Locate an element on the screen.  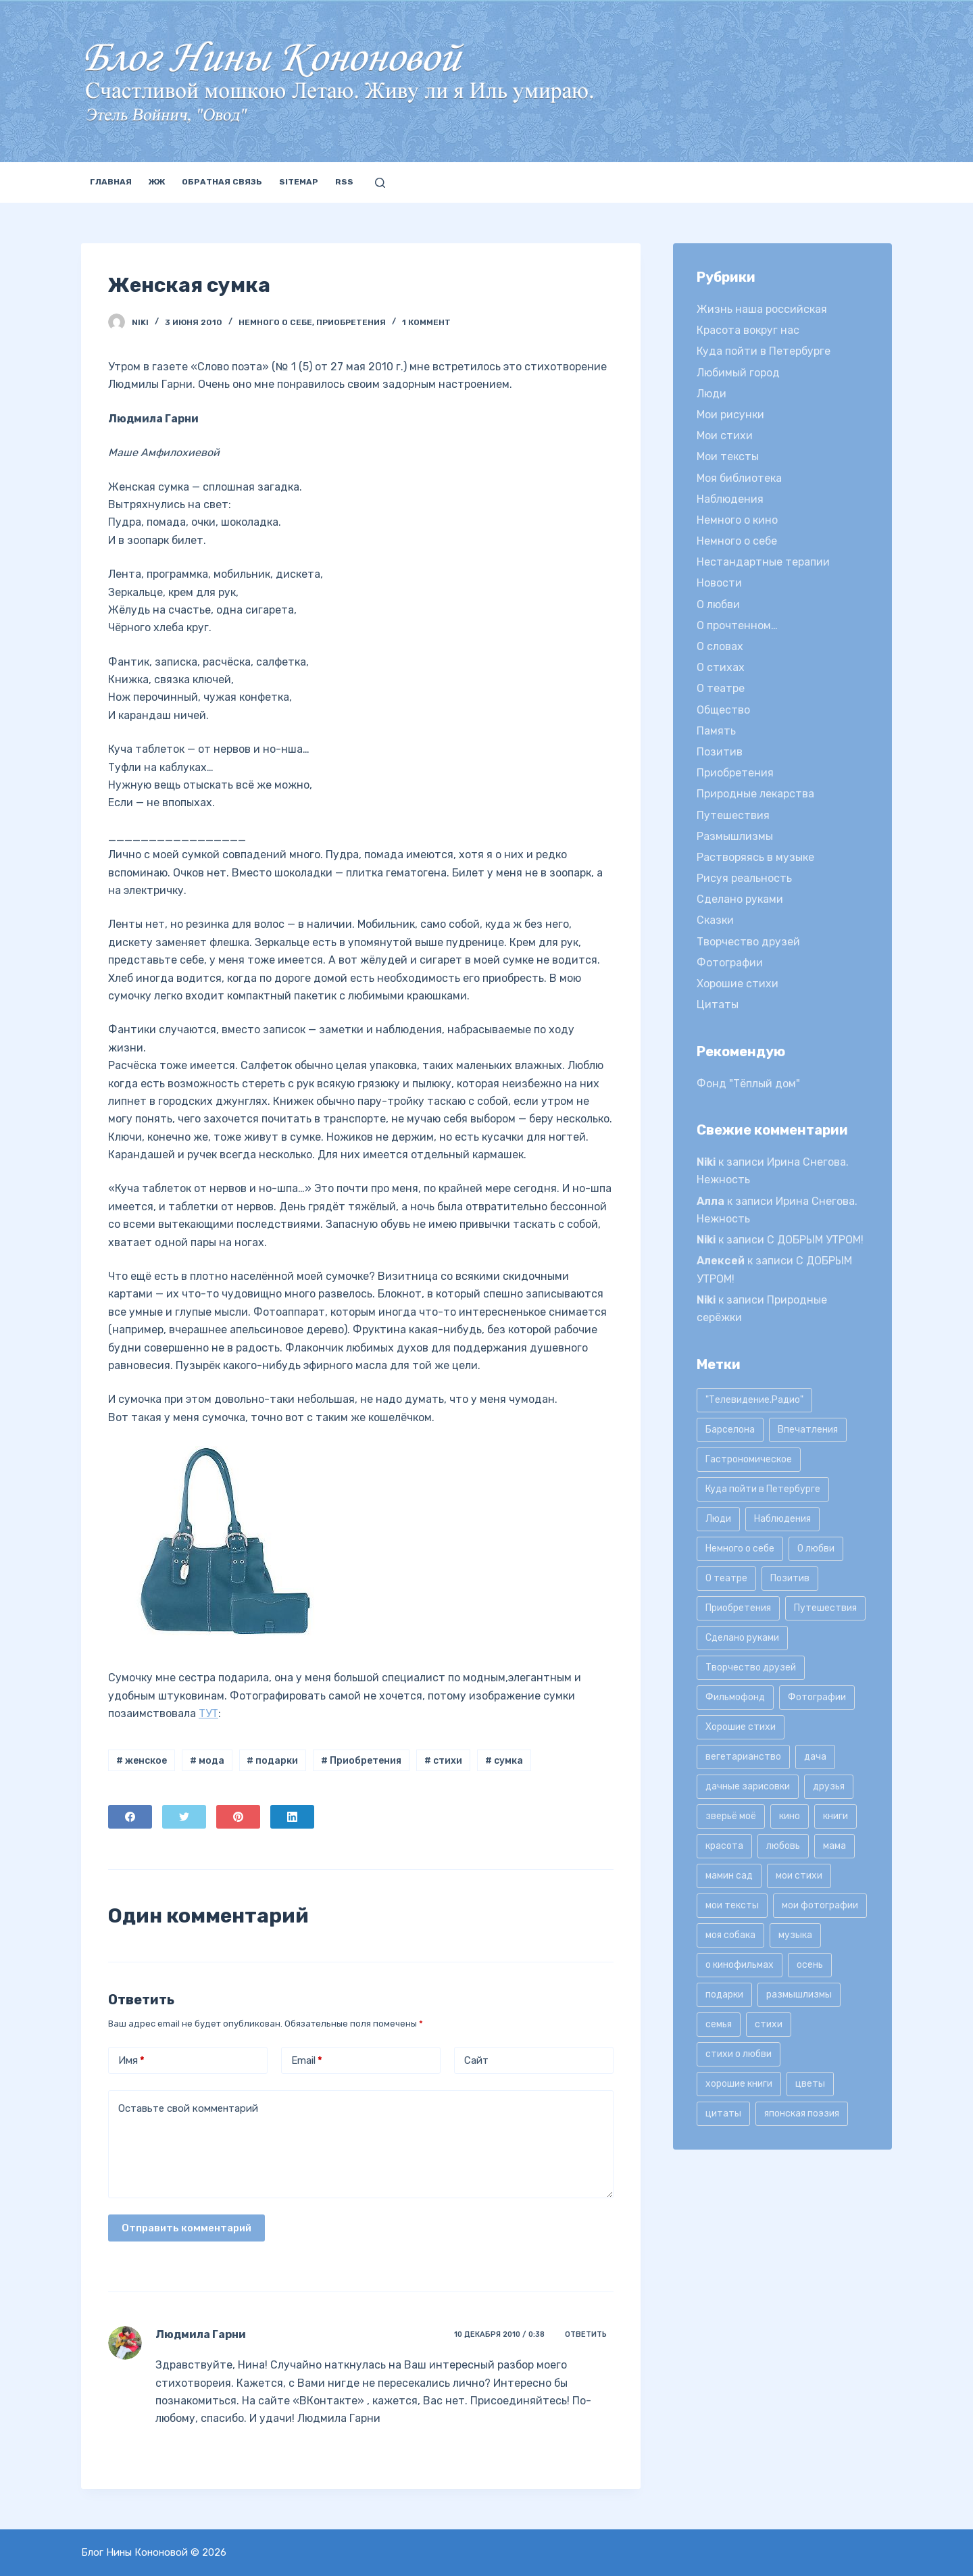
зверьё моё [зверьё моё (12 элементов)] is located at coordinates (730, 1816).